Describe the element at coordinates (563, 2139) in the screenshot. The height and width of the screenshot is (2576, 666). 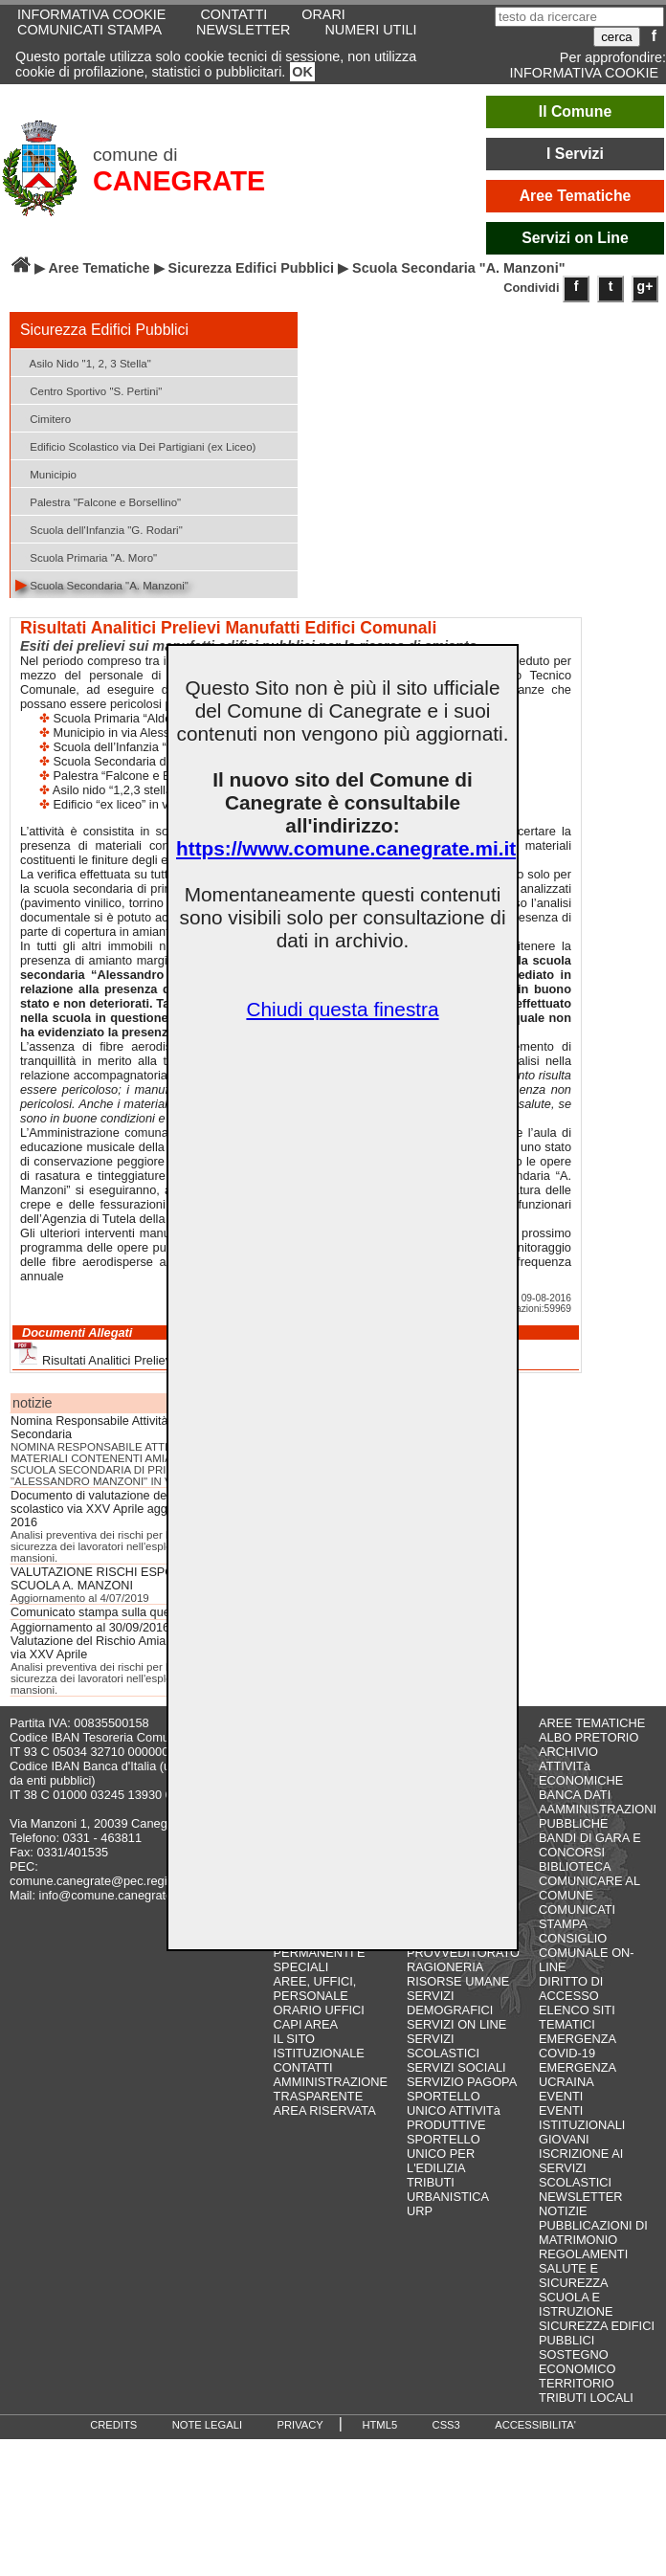
I see `GIOVANI` at that location.